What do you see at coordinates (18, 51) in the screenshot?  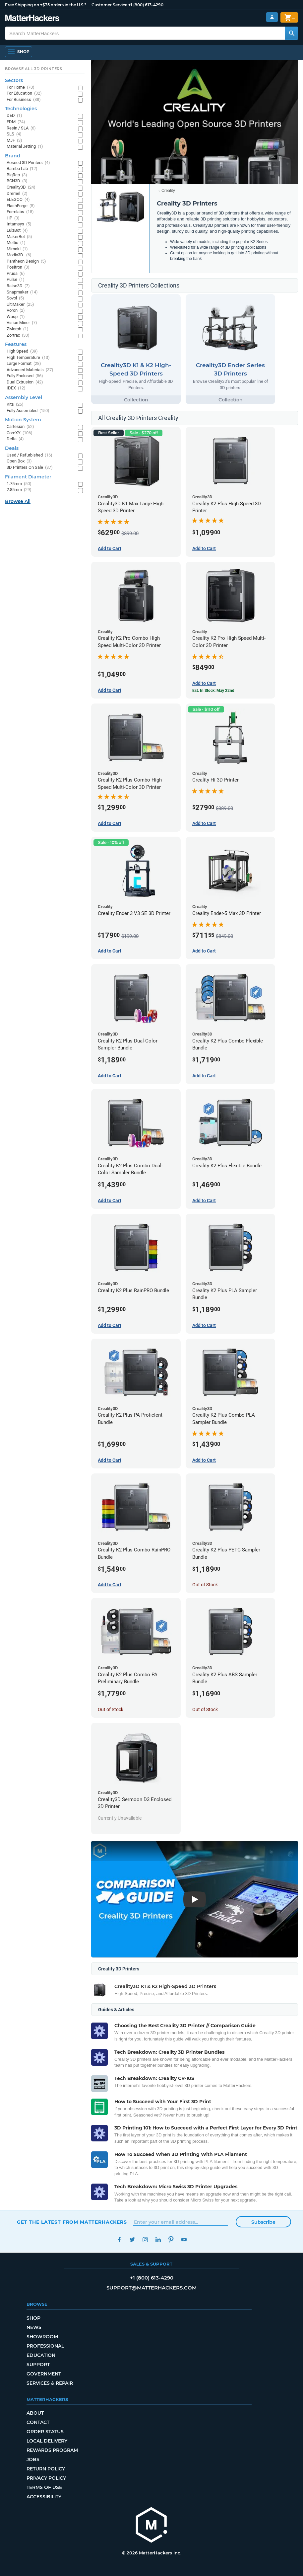 I see `[Open Navigation]` at bounding box center [18, 51].